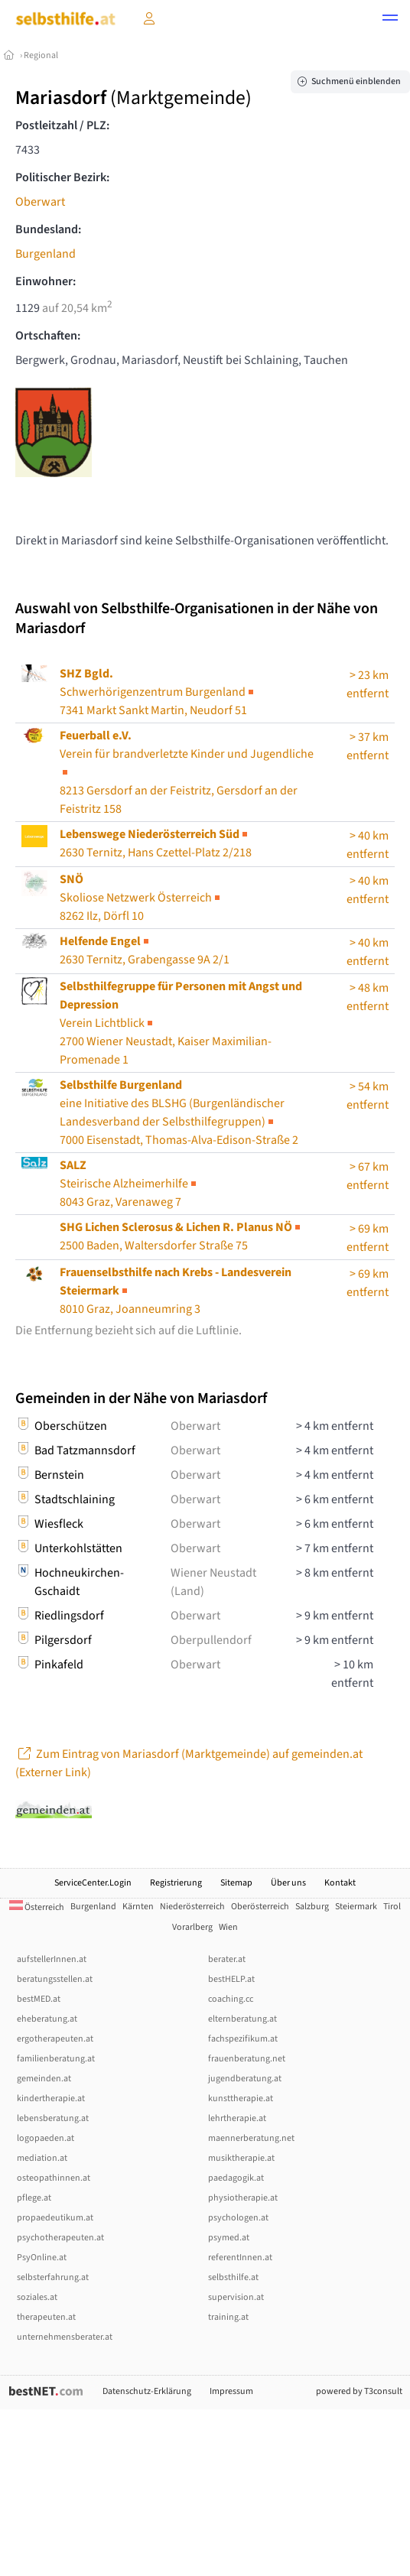 The height and width of the screenshot is (2576, 410). Describe the element at coordinates (42, 2158) in the screenshot. I see `mediation.at` at that location.